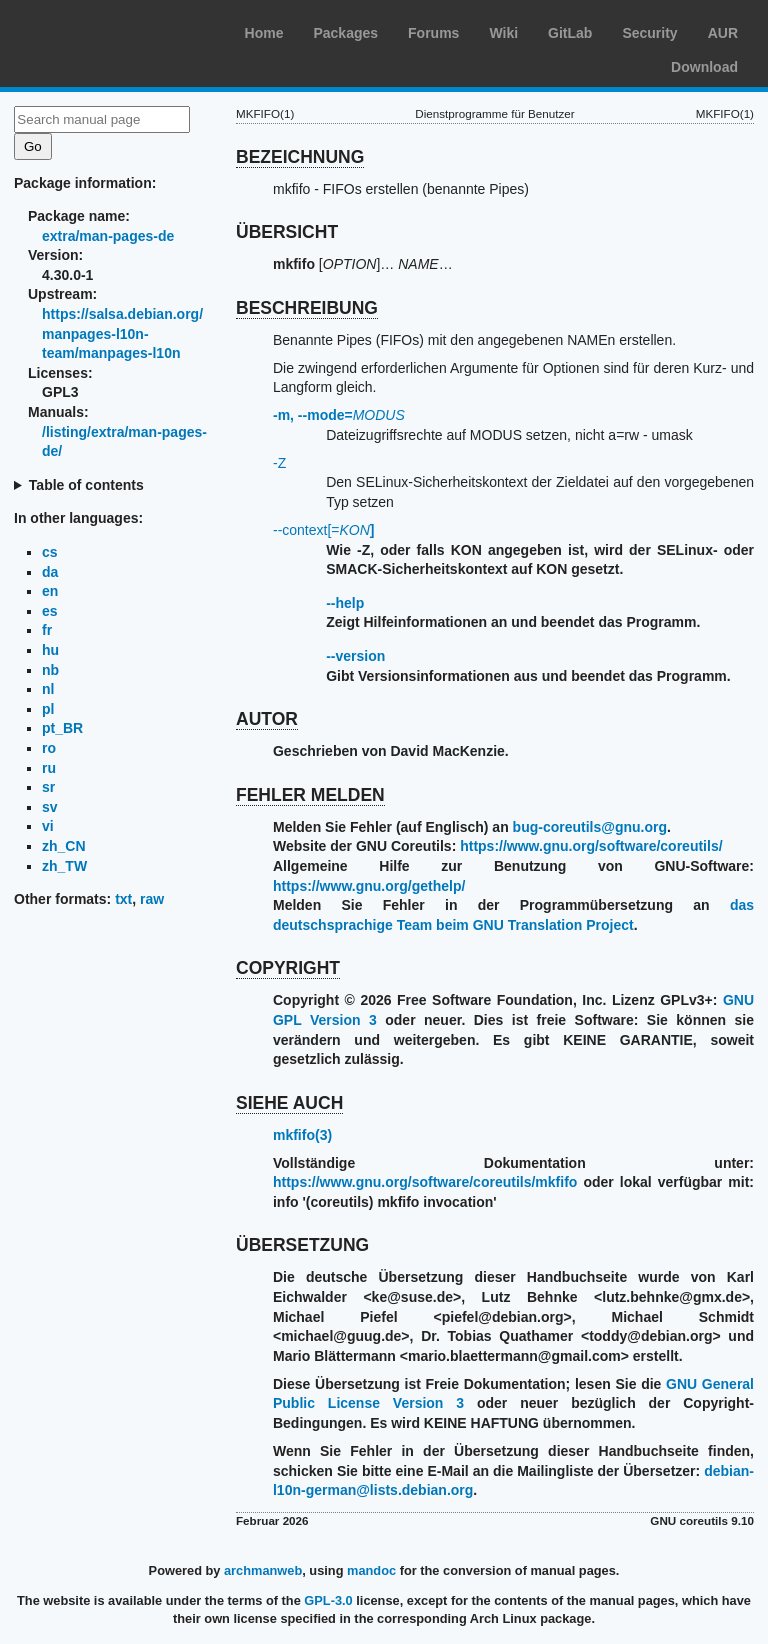 The width and height of the screenshot is (768, 1644). What do you see at coordinates (86, 485) in the screenshot?
I see `Table of contents` at bounding box center [86, 485].